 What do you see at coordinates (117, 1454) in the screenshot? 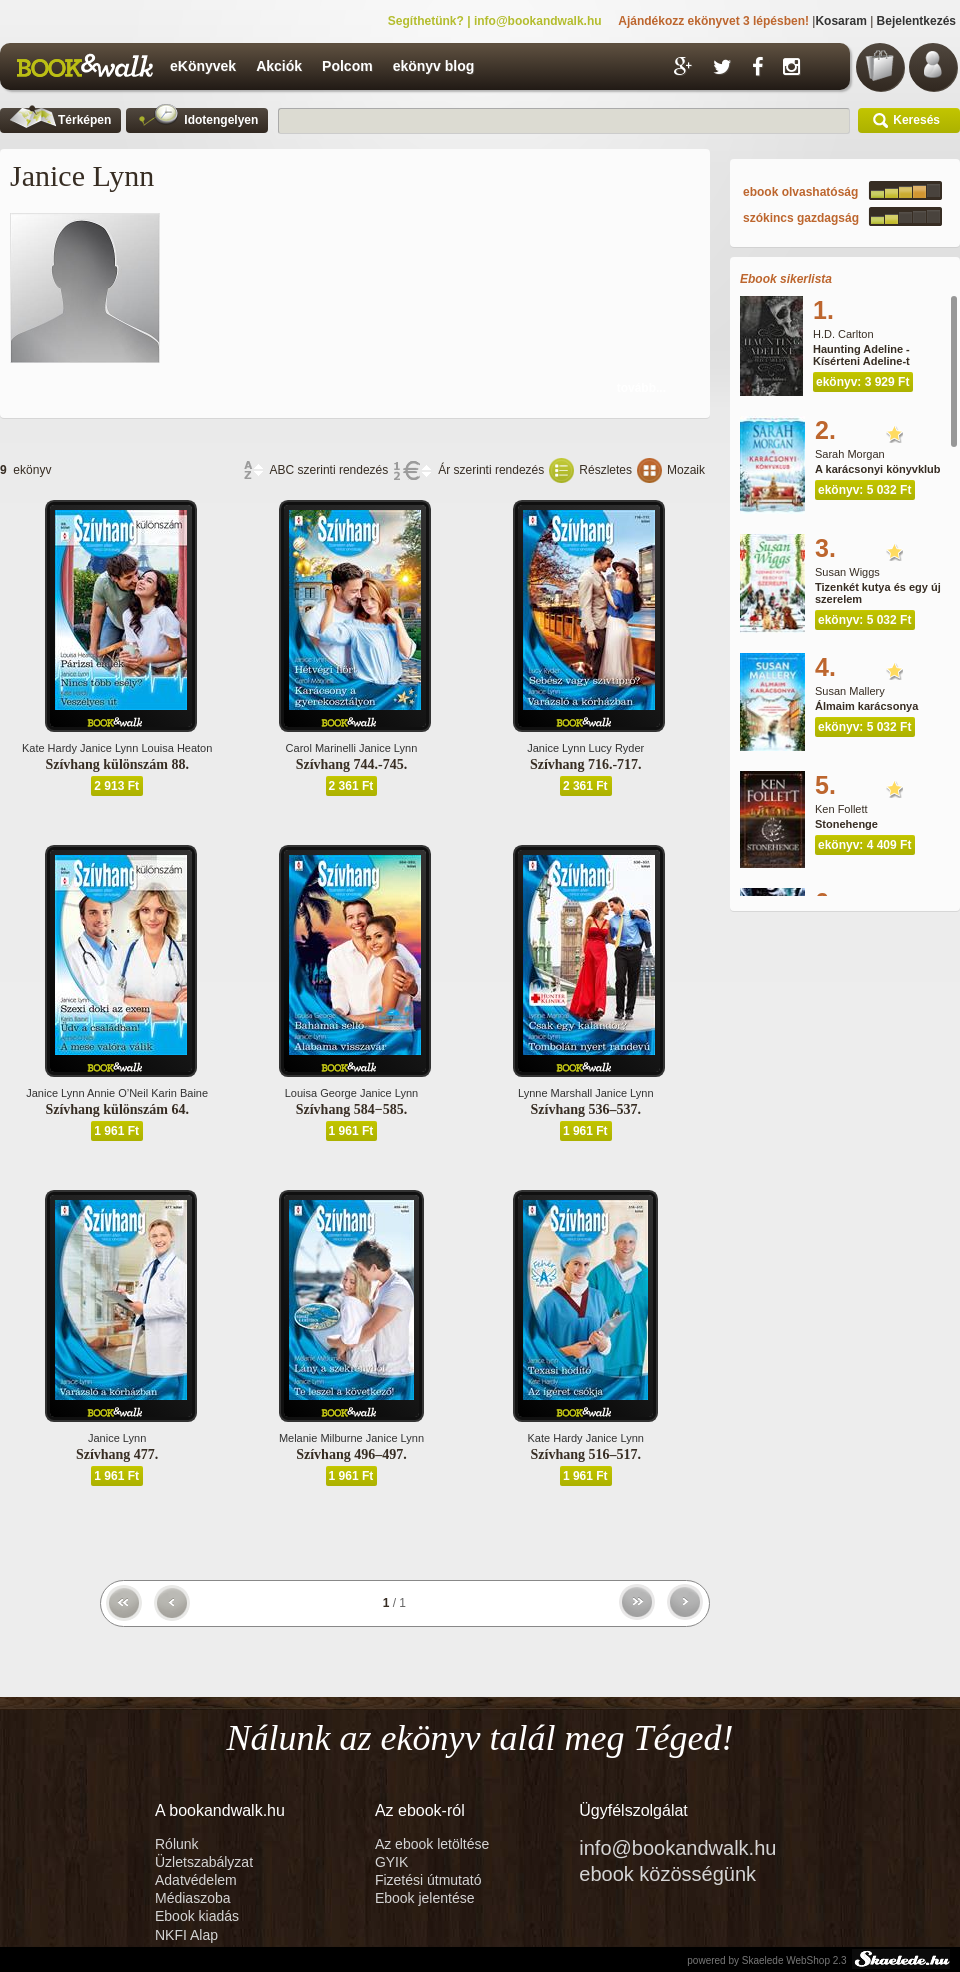
I see `Szívhang 477.` at bounding box center [117, 1454].